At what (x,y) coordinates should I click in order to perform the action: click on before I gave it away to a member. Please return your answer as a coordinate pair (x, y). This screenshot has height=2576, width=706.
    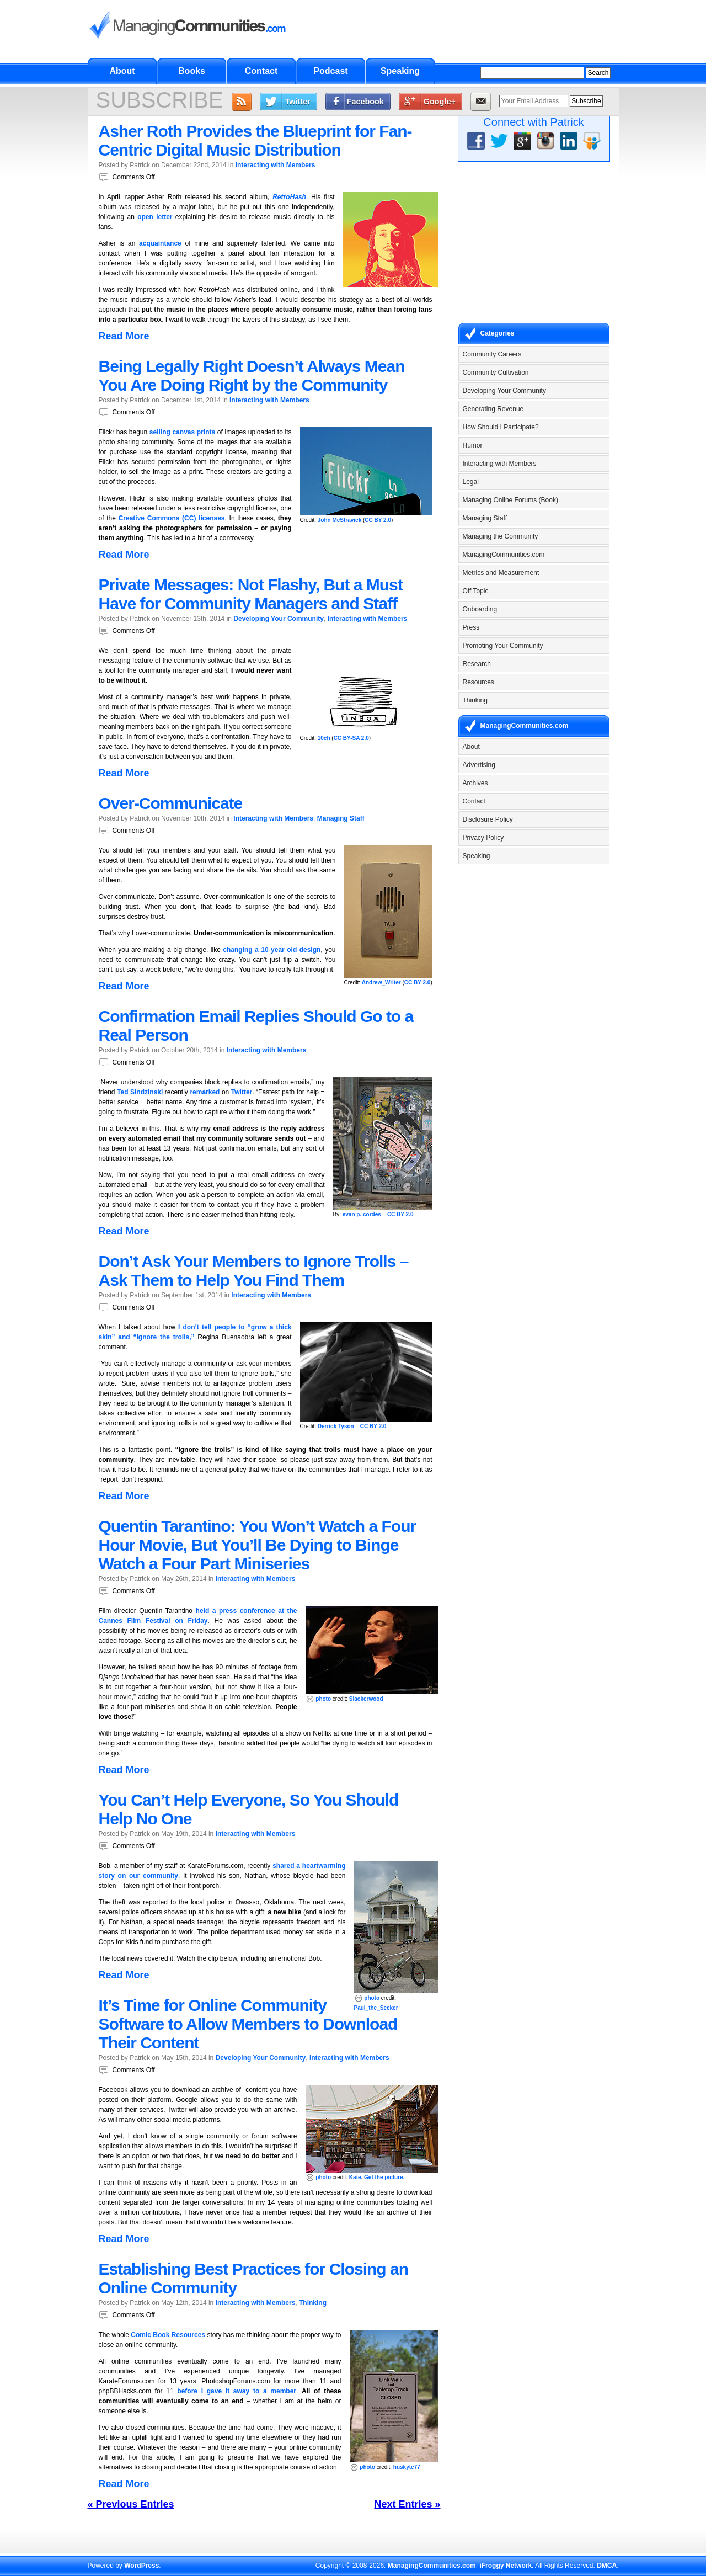
    Looking at the image, I should click on (236, 2391).